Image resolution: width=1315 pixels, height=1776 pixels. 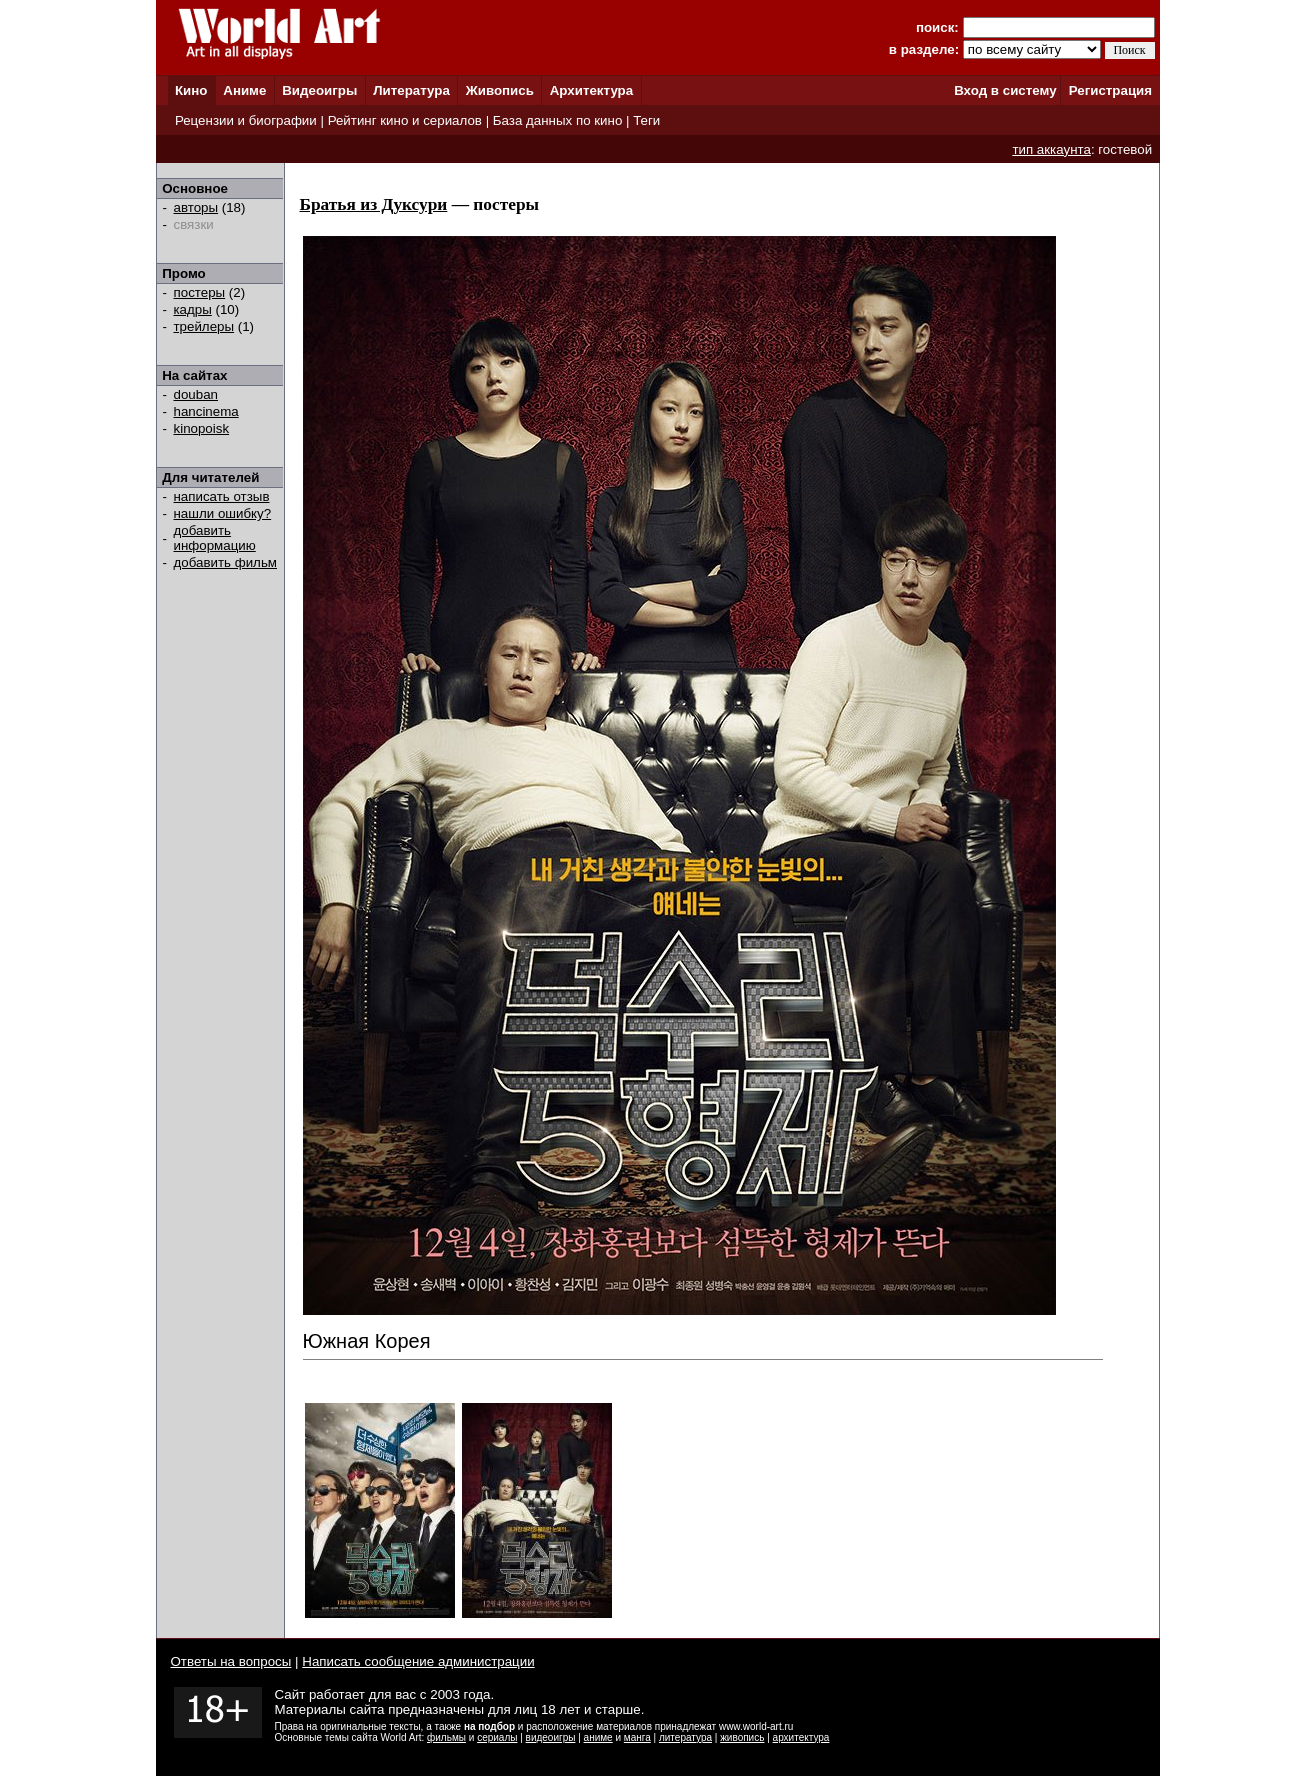 What do you see at coordinates (193, 309) in the screenshot?
I see `кадры` at bounding box center [193, 309].